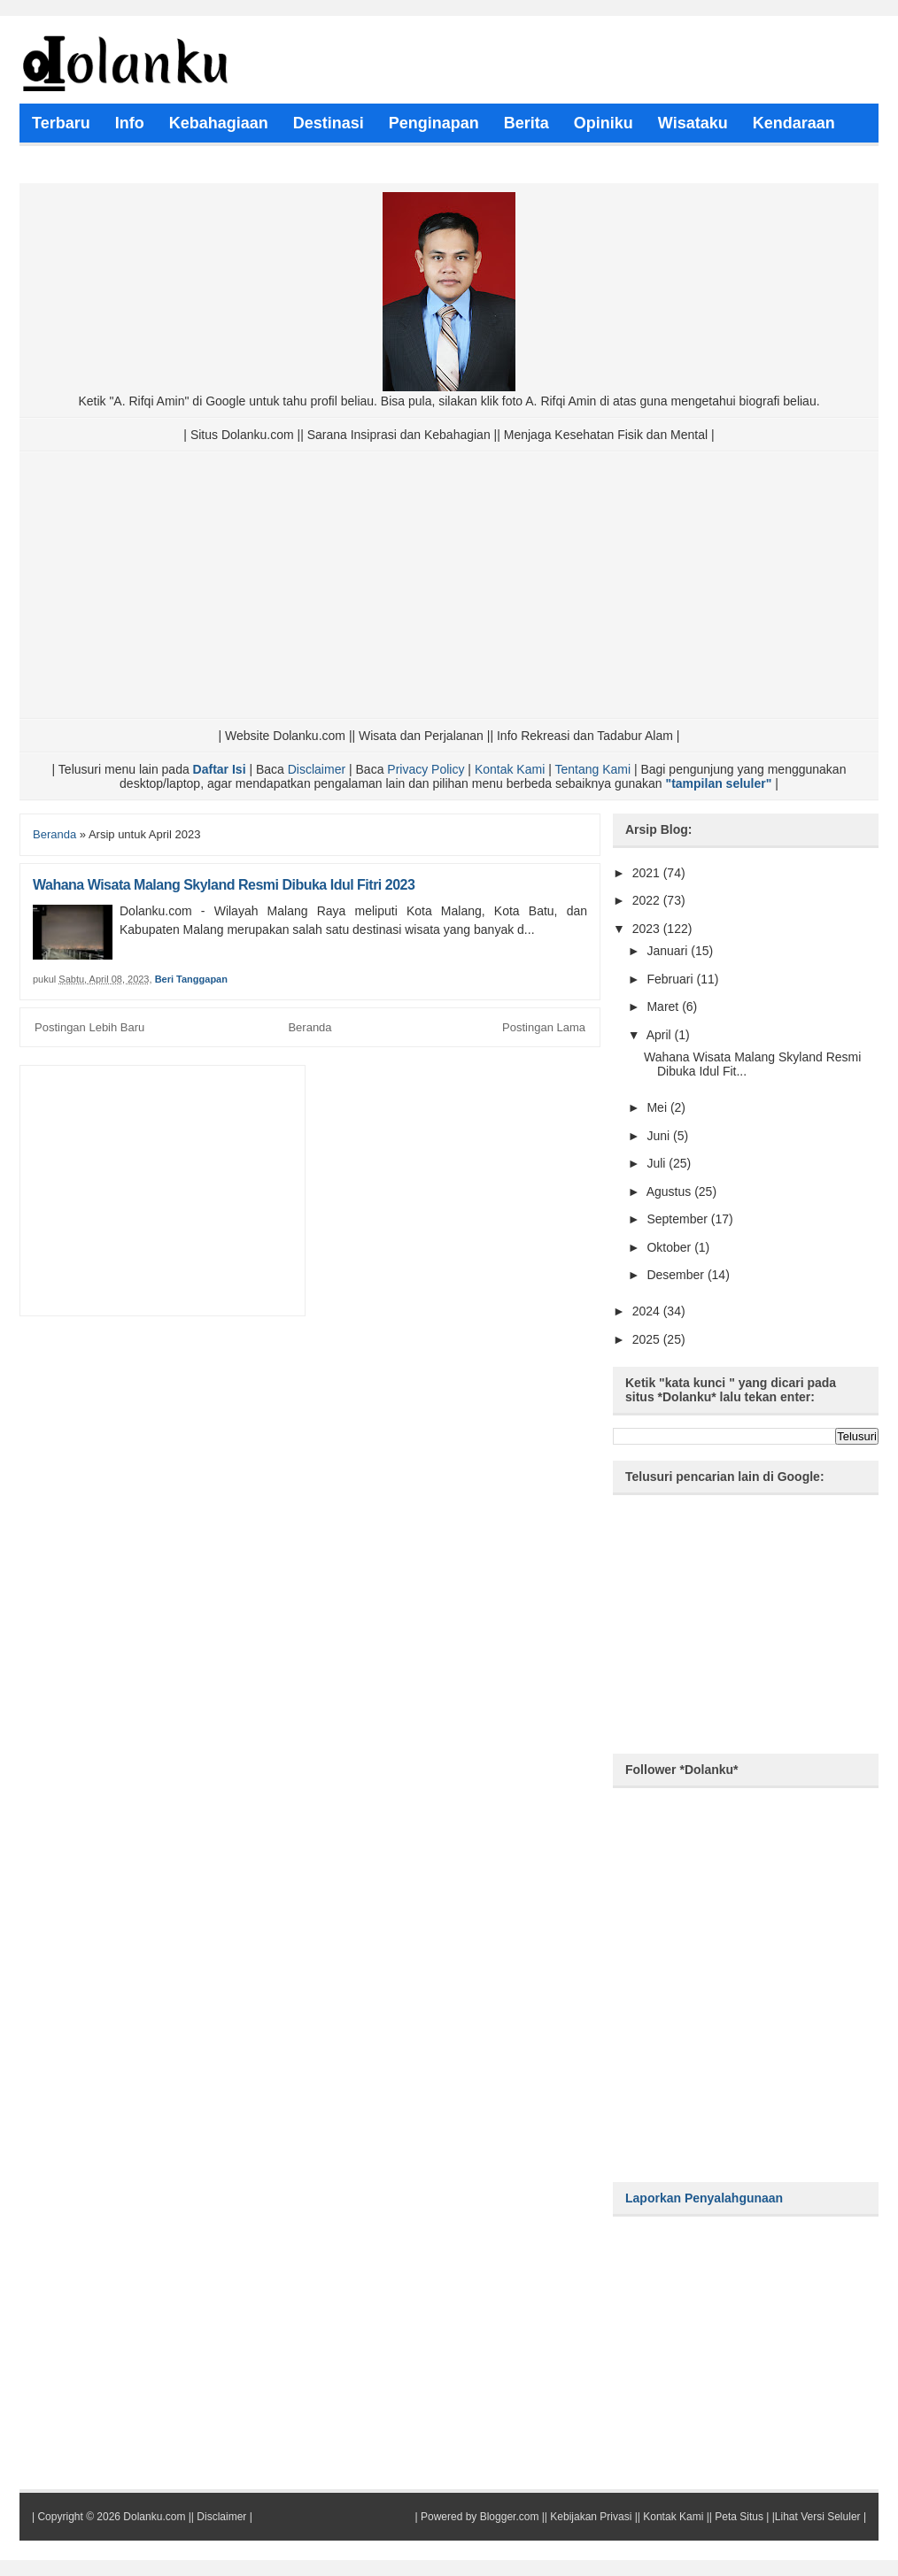 This screenshot has height=2576, width=898. Describe the element at coordinates (316, 769) in the screenshot. I see `Disclaimer` at that location.